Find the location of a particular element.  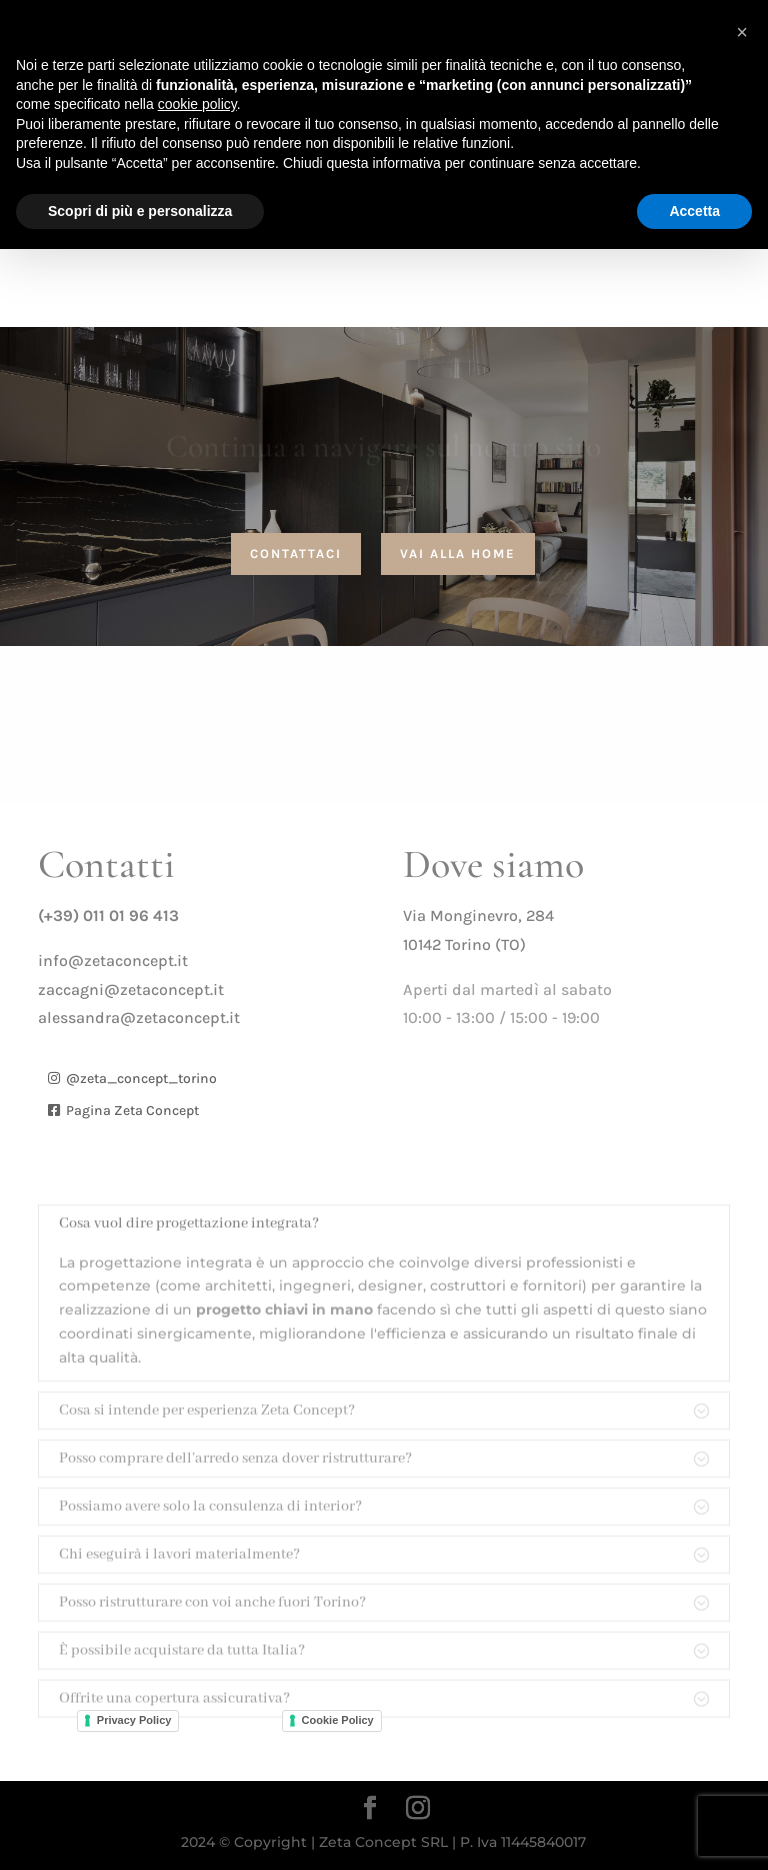

@zeta_concept_torino is located at coordinates (141, 1078).